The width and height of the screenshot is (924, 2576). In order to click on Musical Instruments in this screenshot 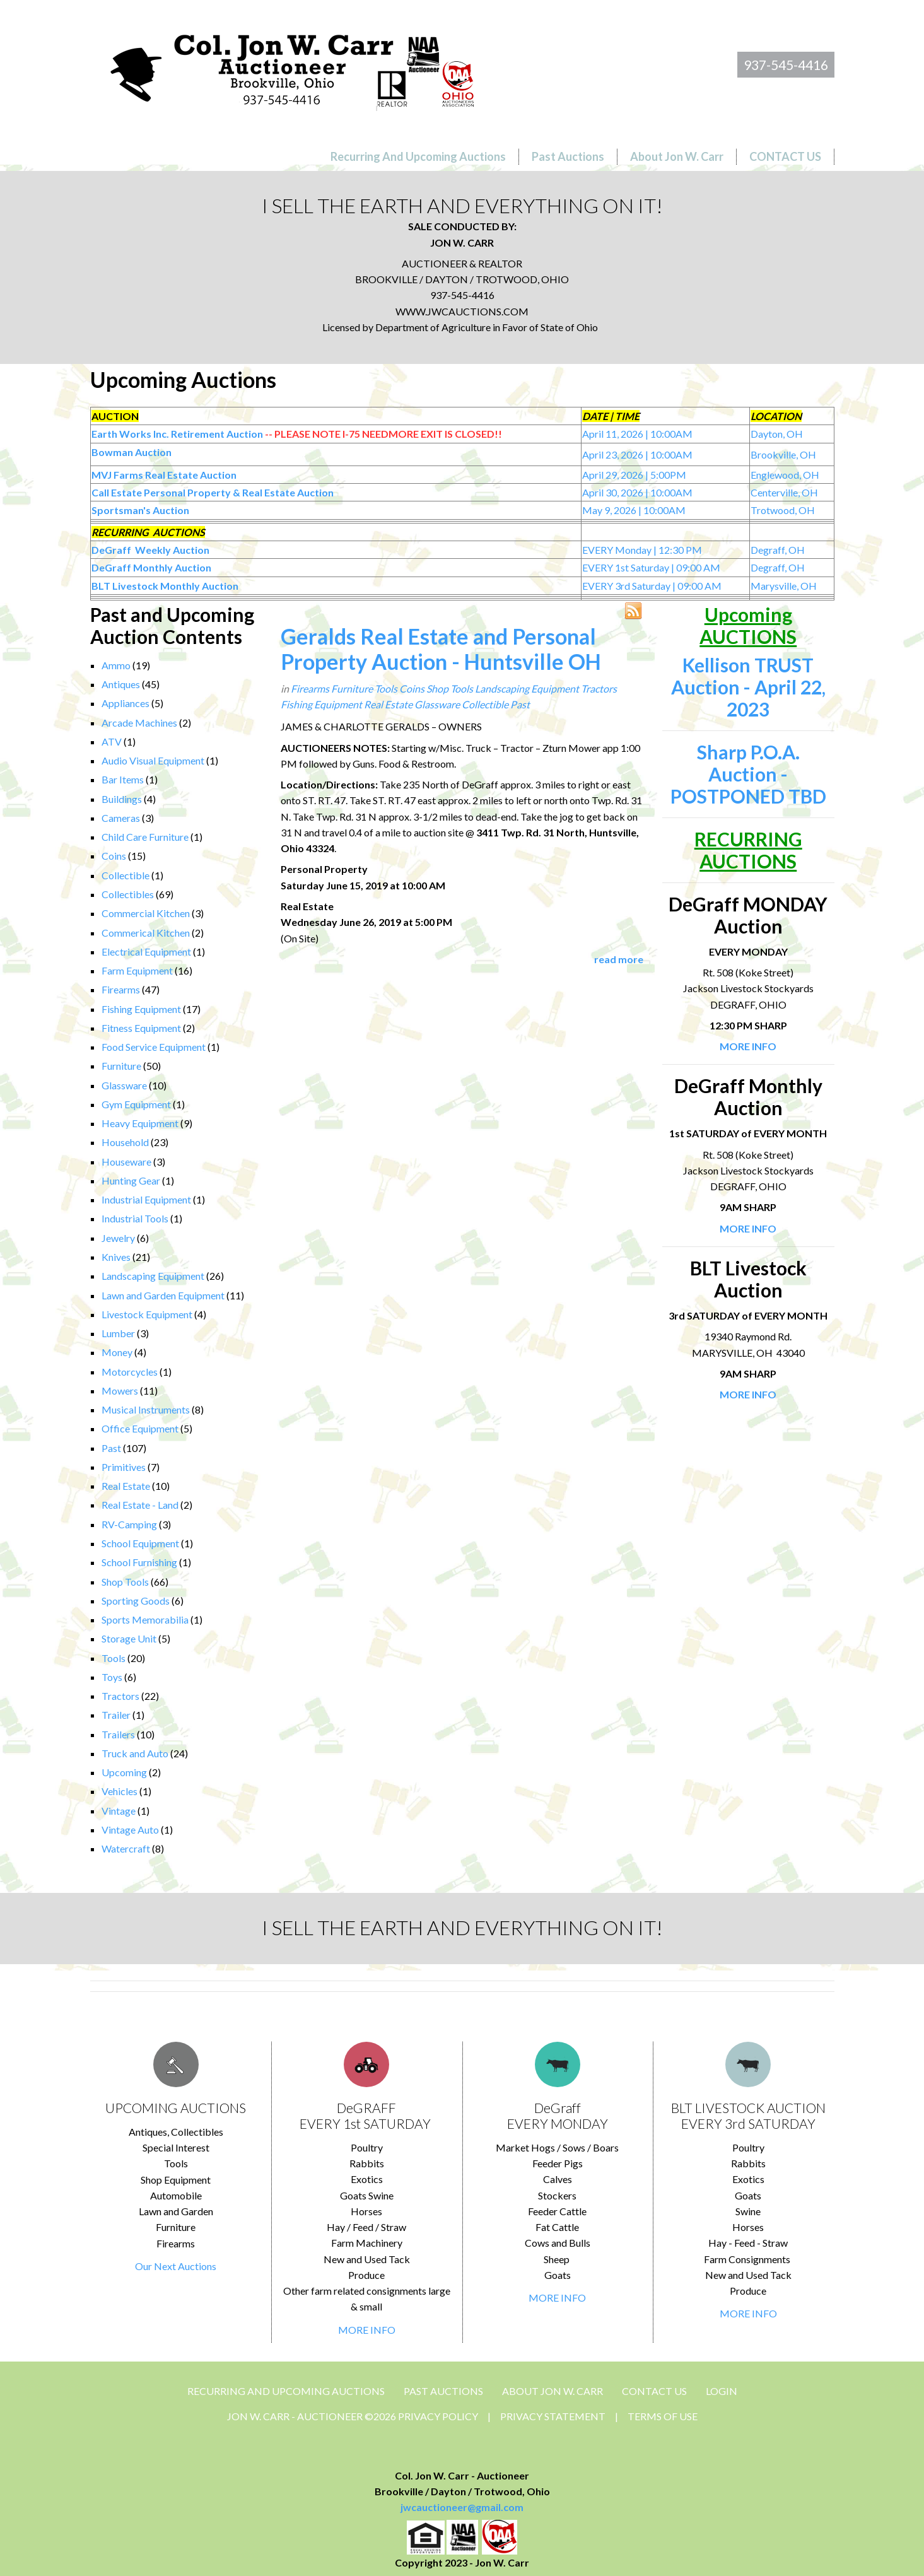, I will do `click(146, 1409)`.